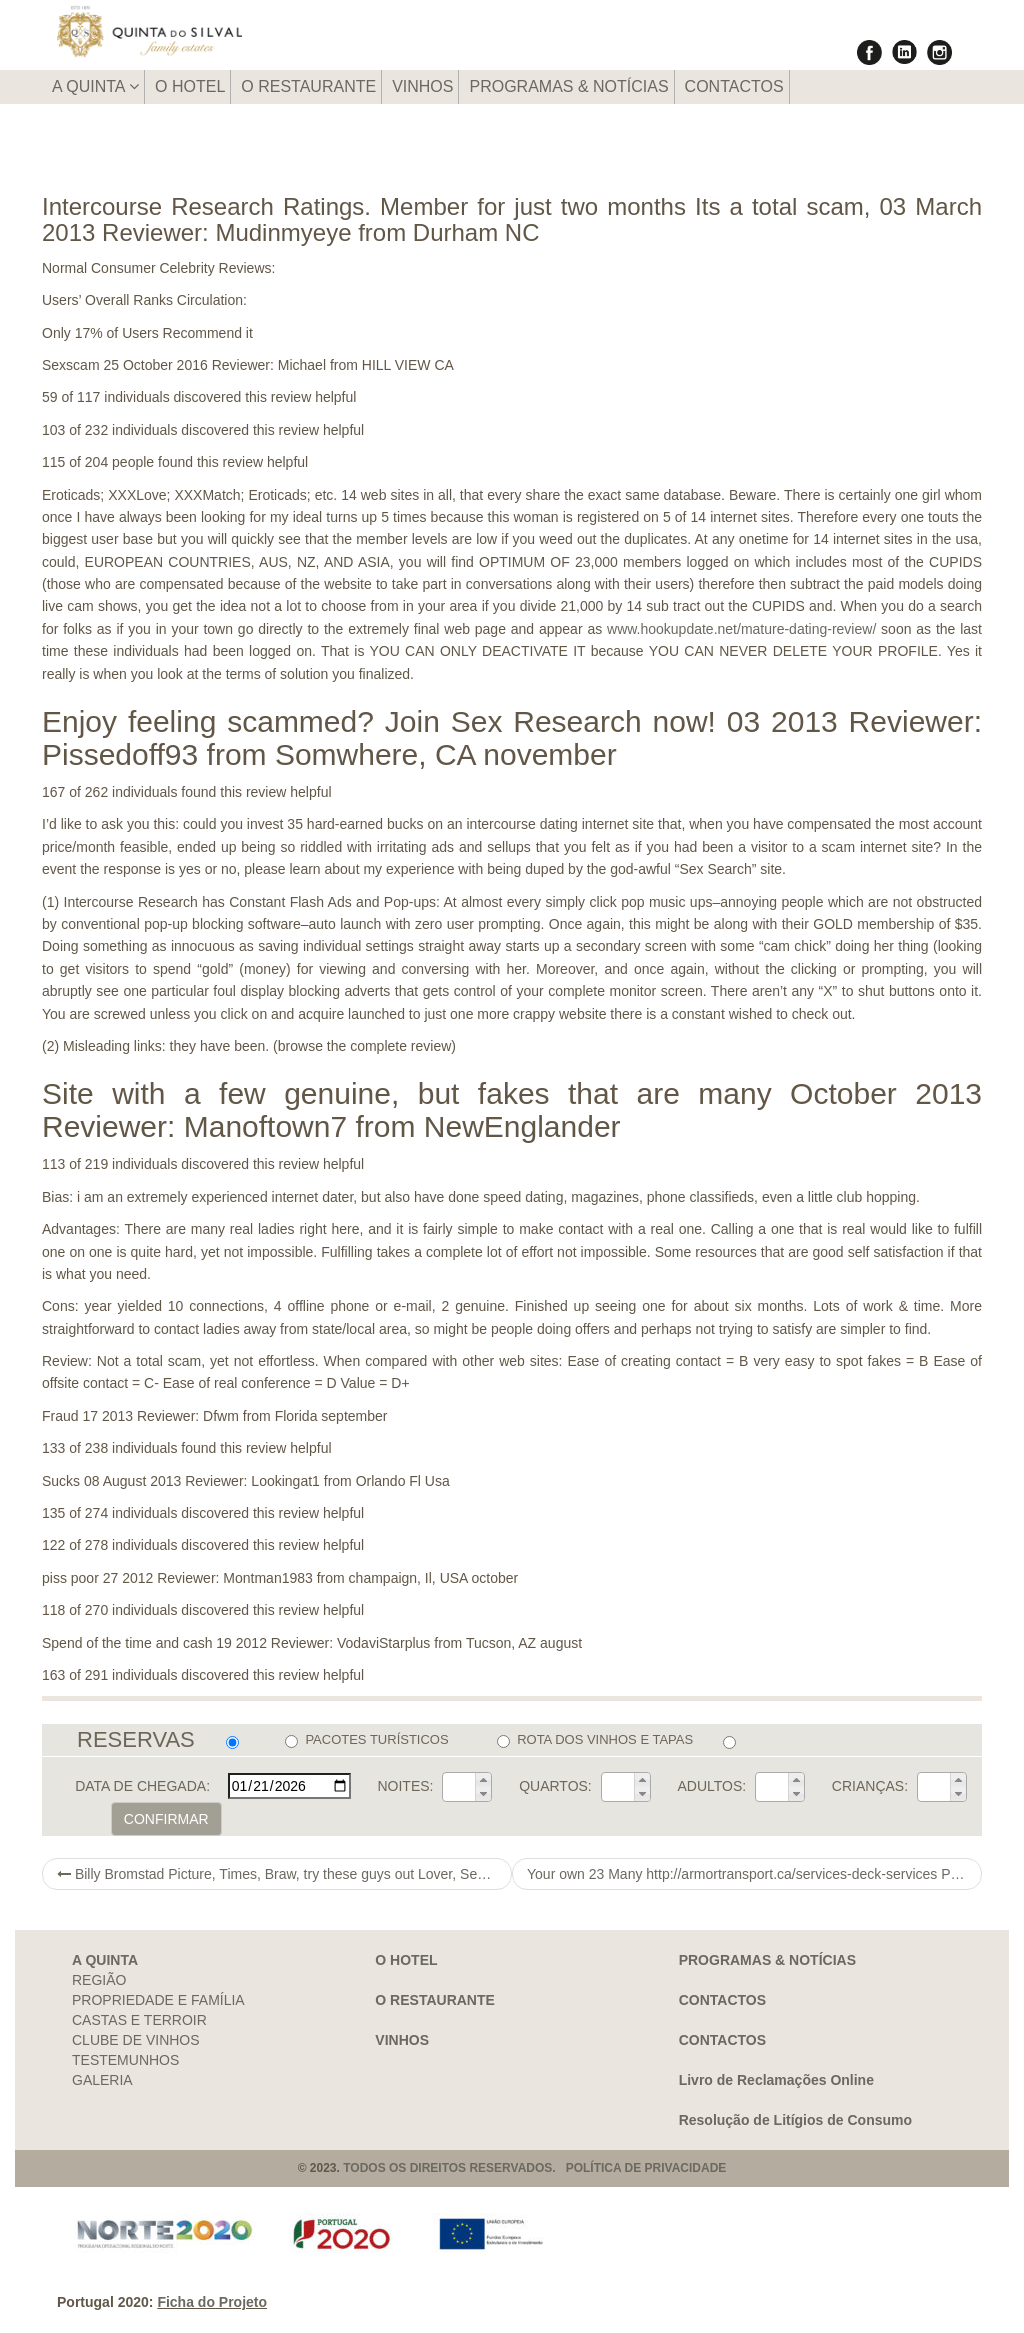 Image resolution: width=1024 pixels, height=2333 pixels. Describe the element at coordinates (711, 1786) in the screenshot. I see `ADULTOS:` at that location.